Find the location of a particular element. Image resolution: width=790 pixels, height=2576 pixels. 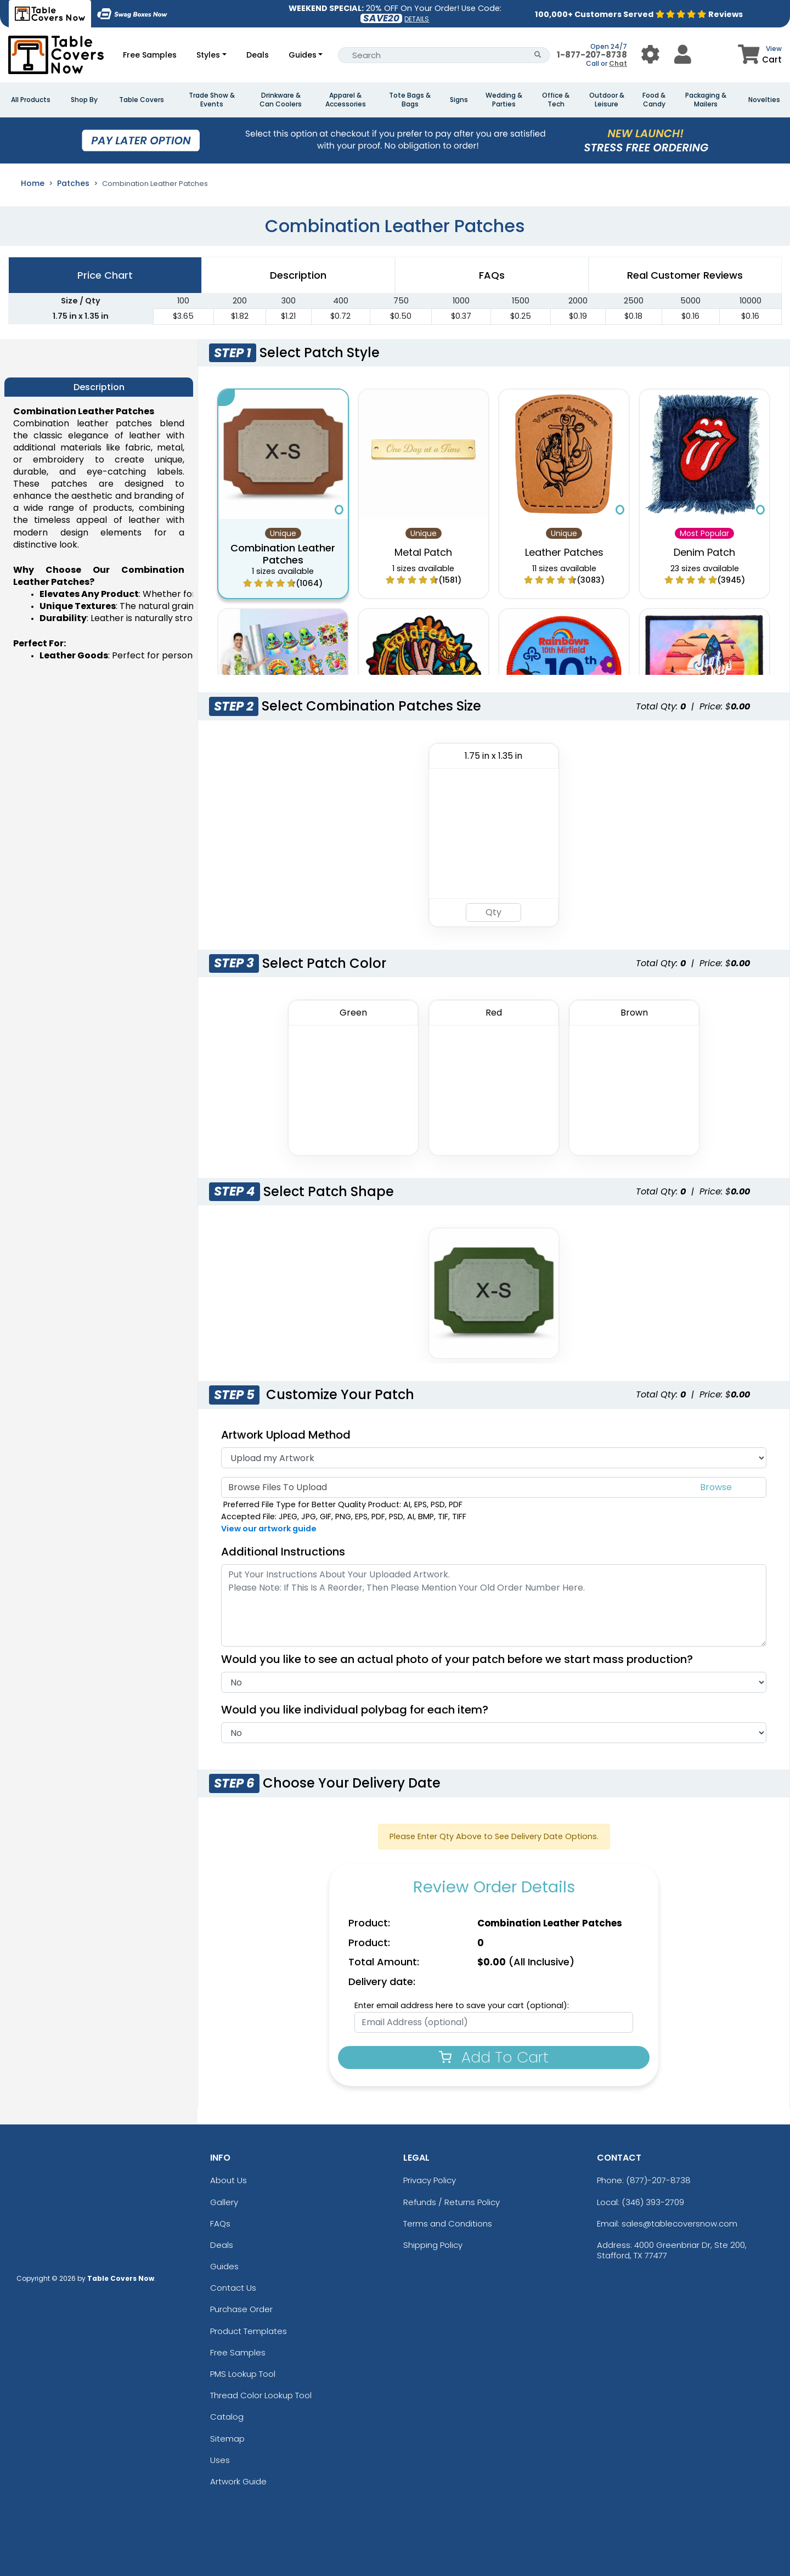

Deals is located at coordinates (257, 54).